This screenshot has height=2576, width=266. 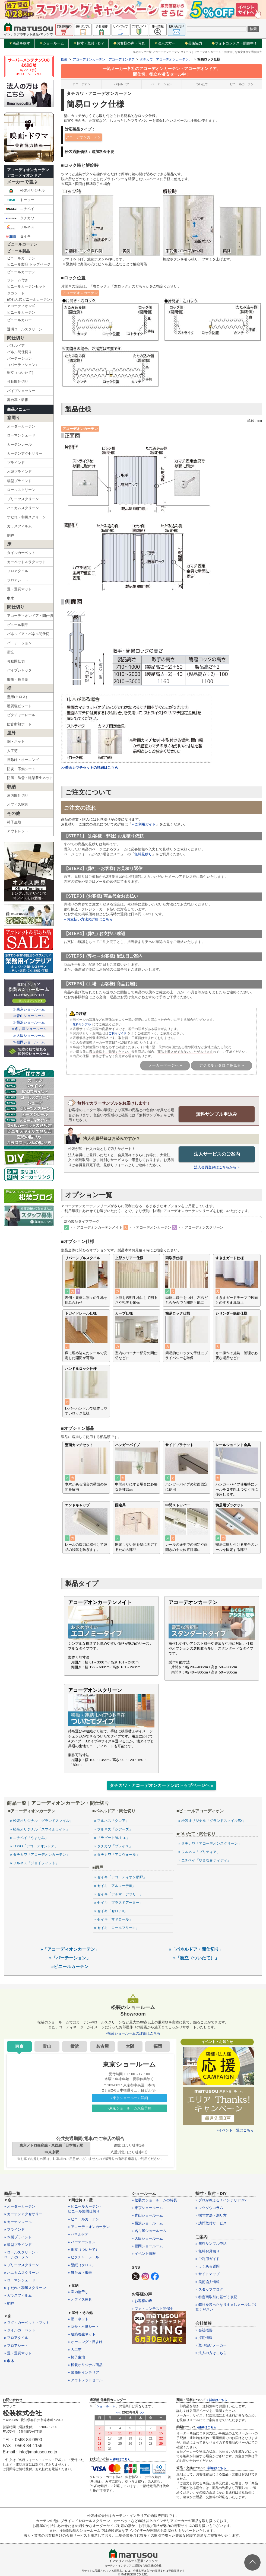 I want to click on <<, so click(x=118, y=2412).